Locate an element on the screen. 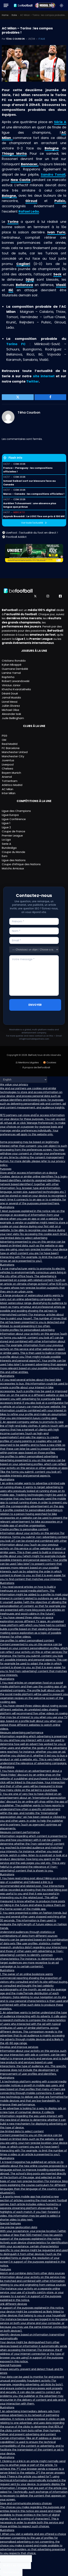 This screenshot has height=2576, width=68. ⚽ Football Addict is located at coordinates (14, 537).